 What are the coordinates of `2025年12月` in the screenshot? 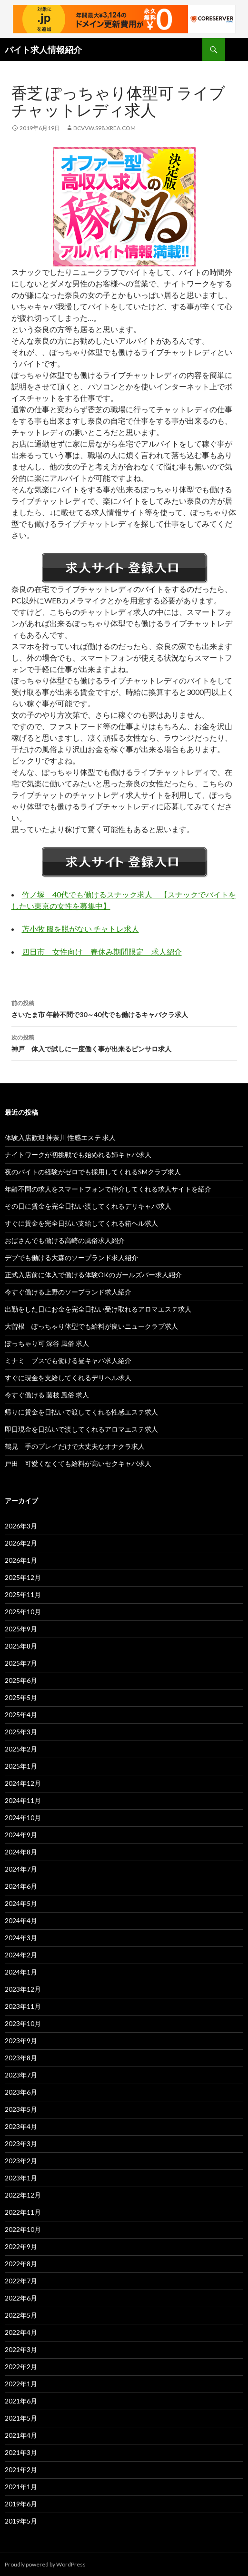 It's located at (23, 1577).